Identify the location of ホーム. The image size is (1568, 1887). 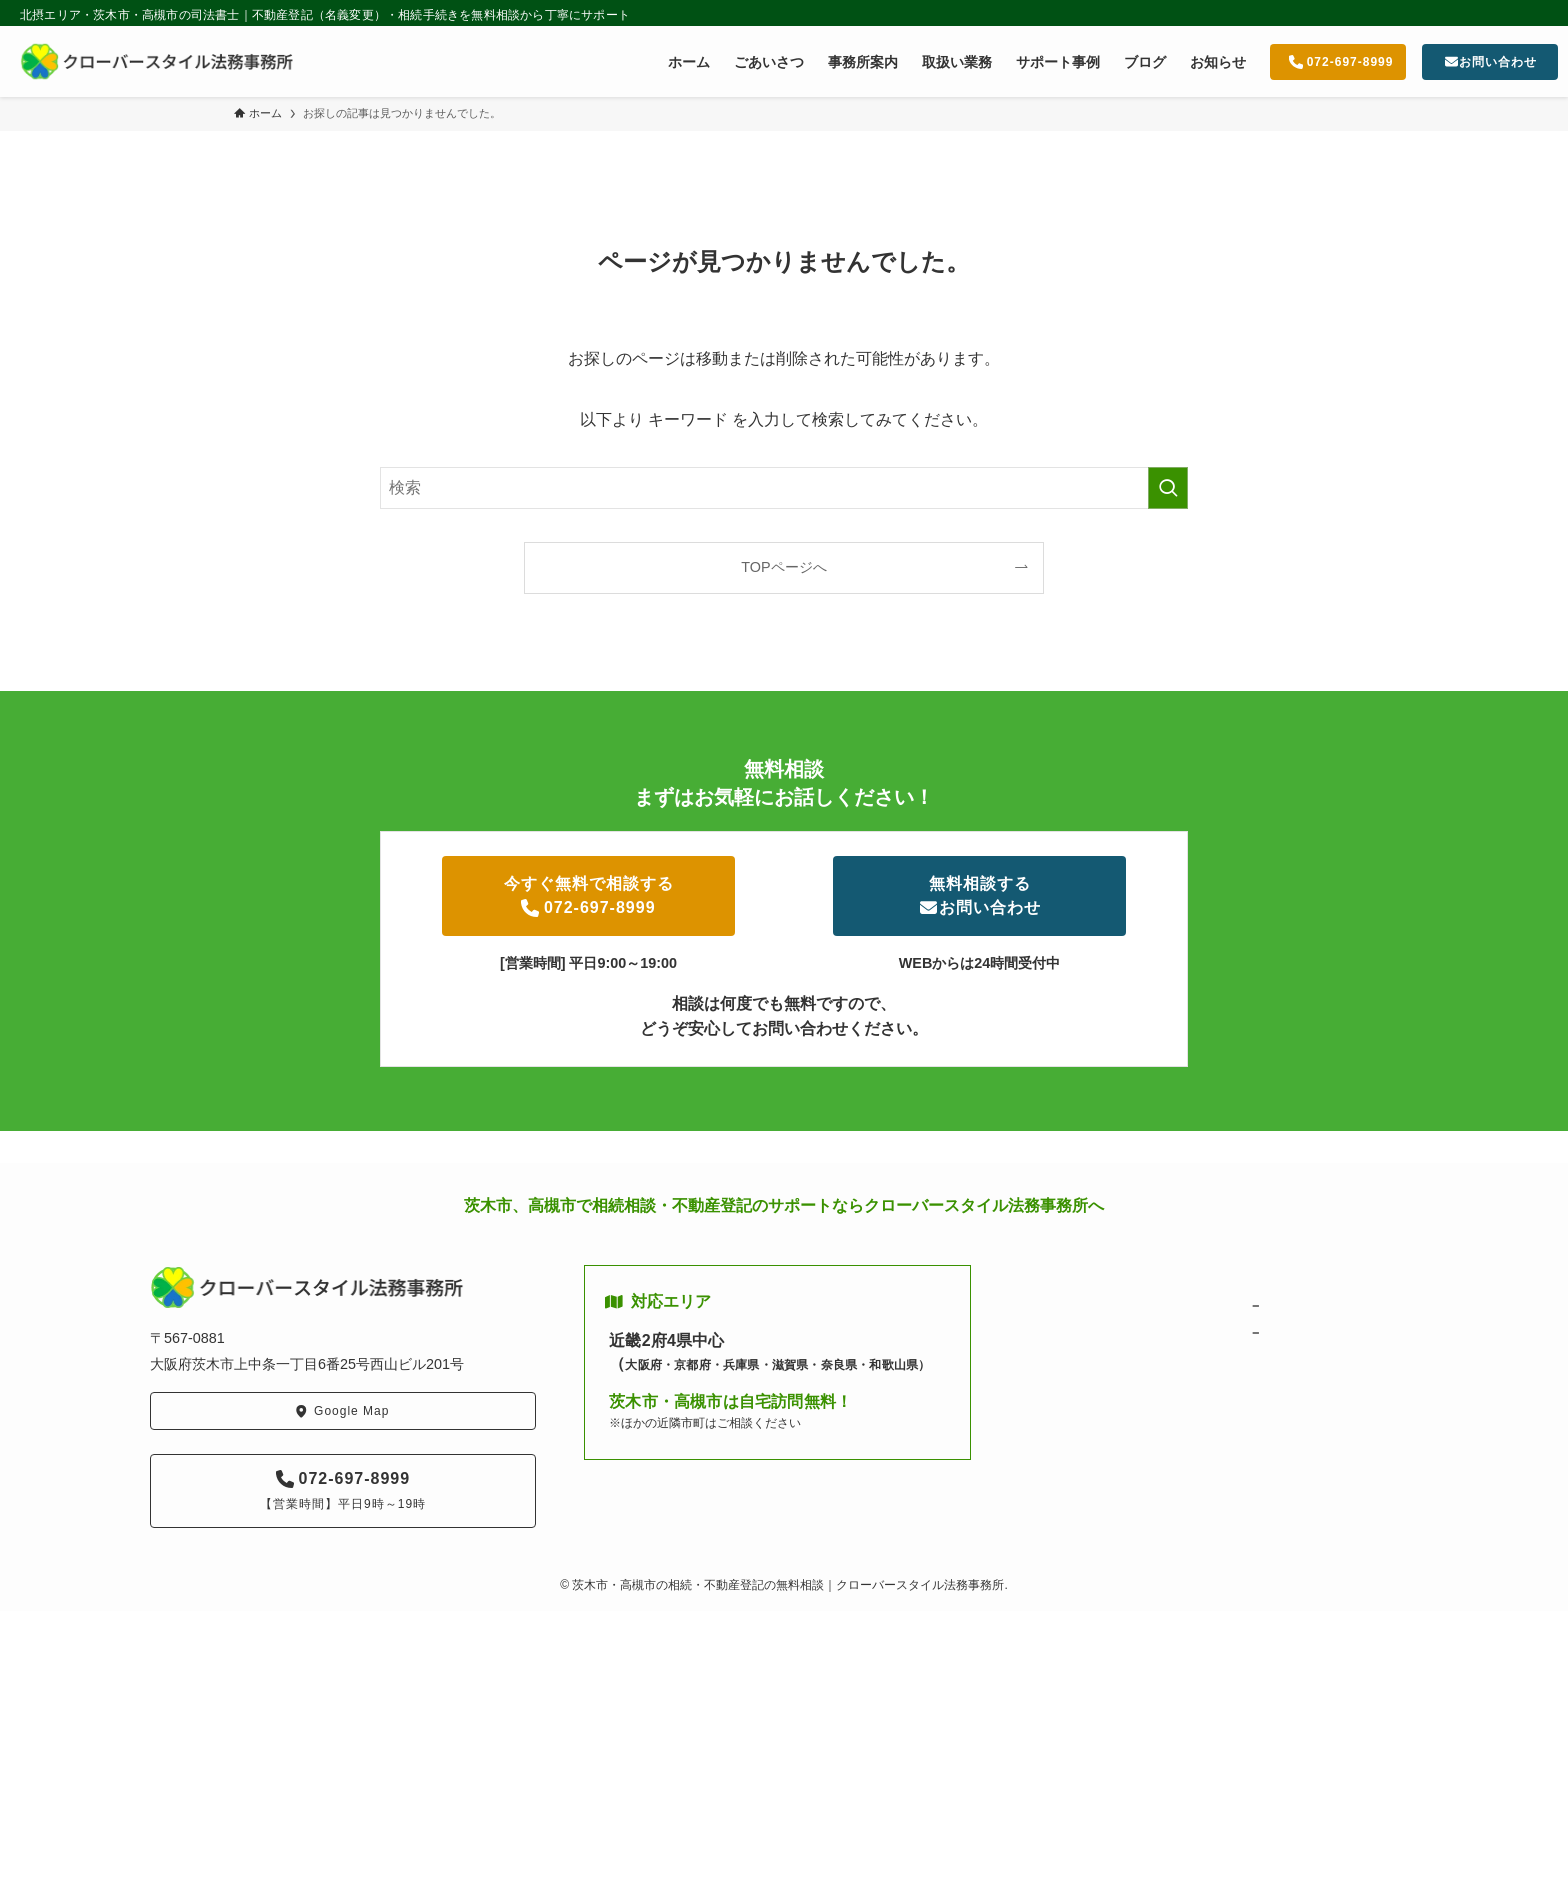
(1057, 1277).